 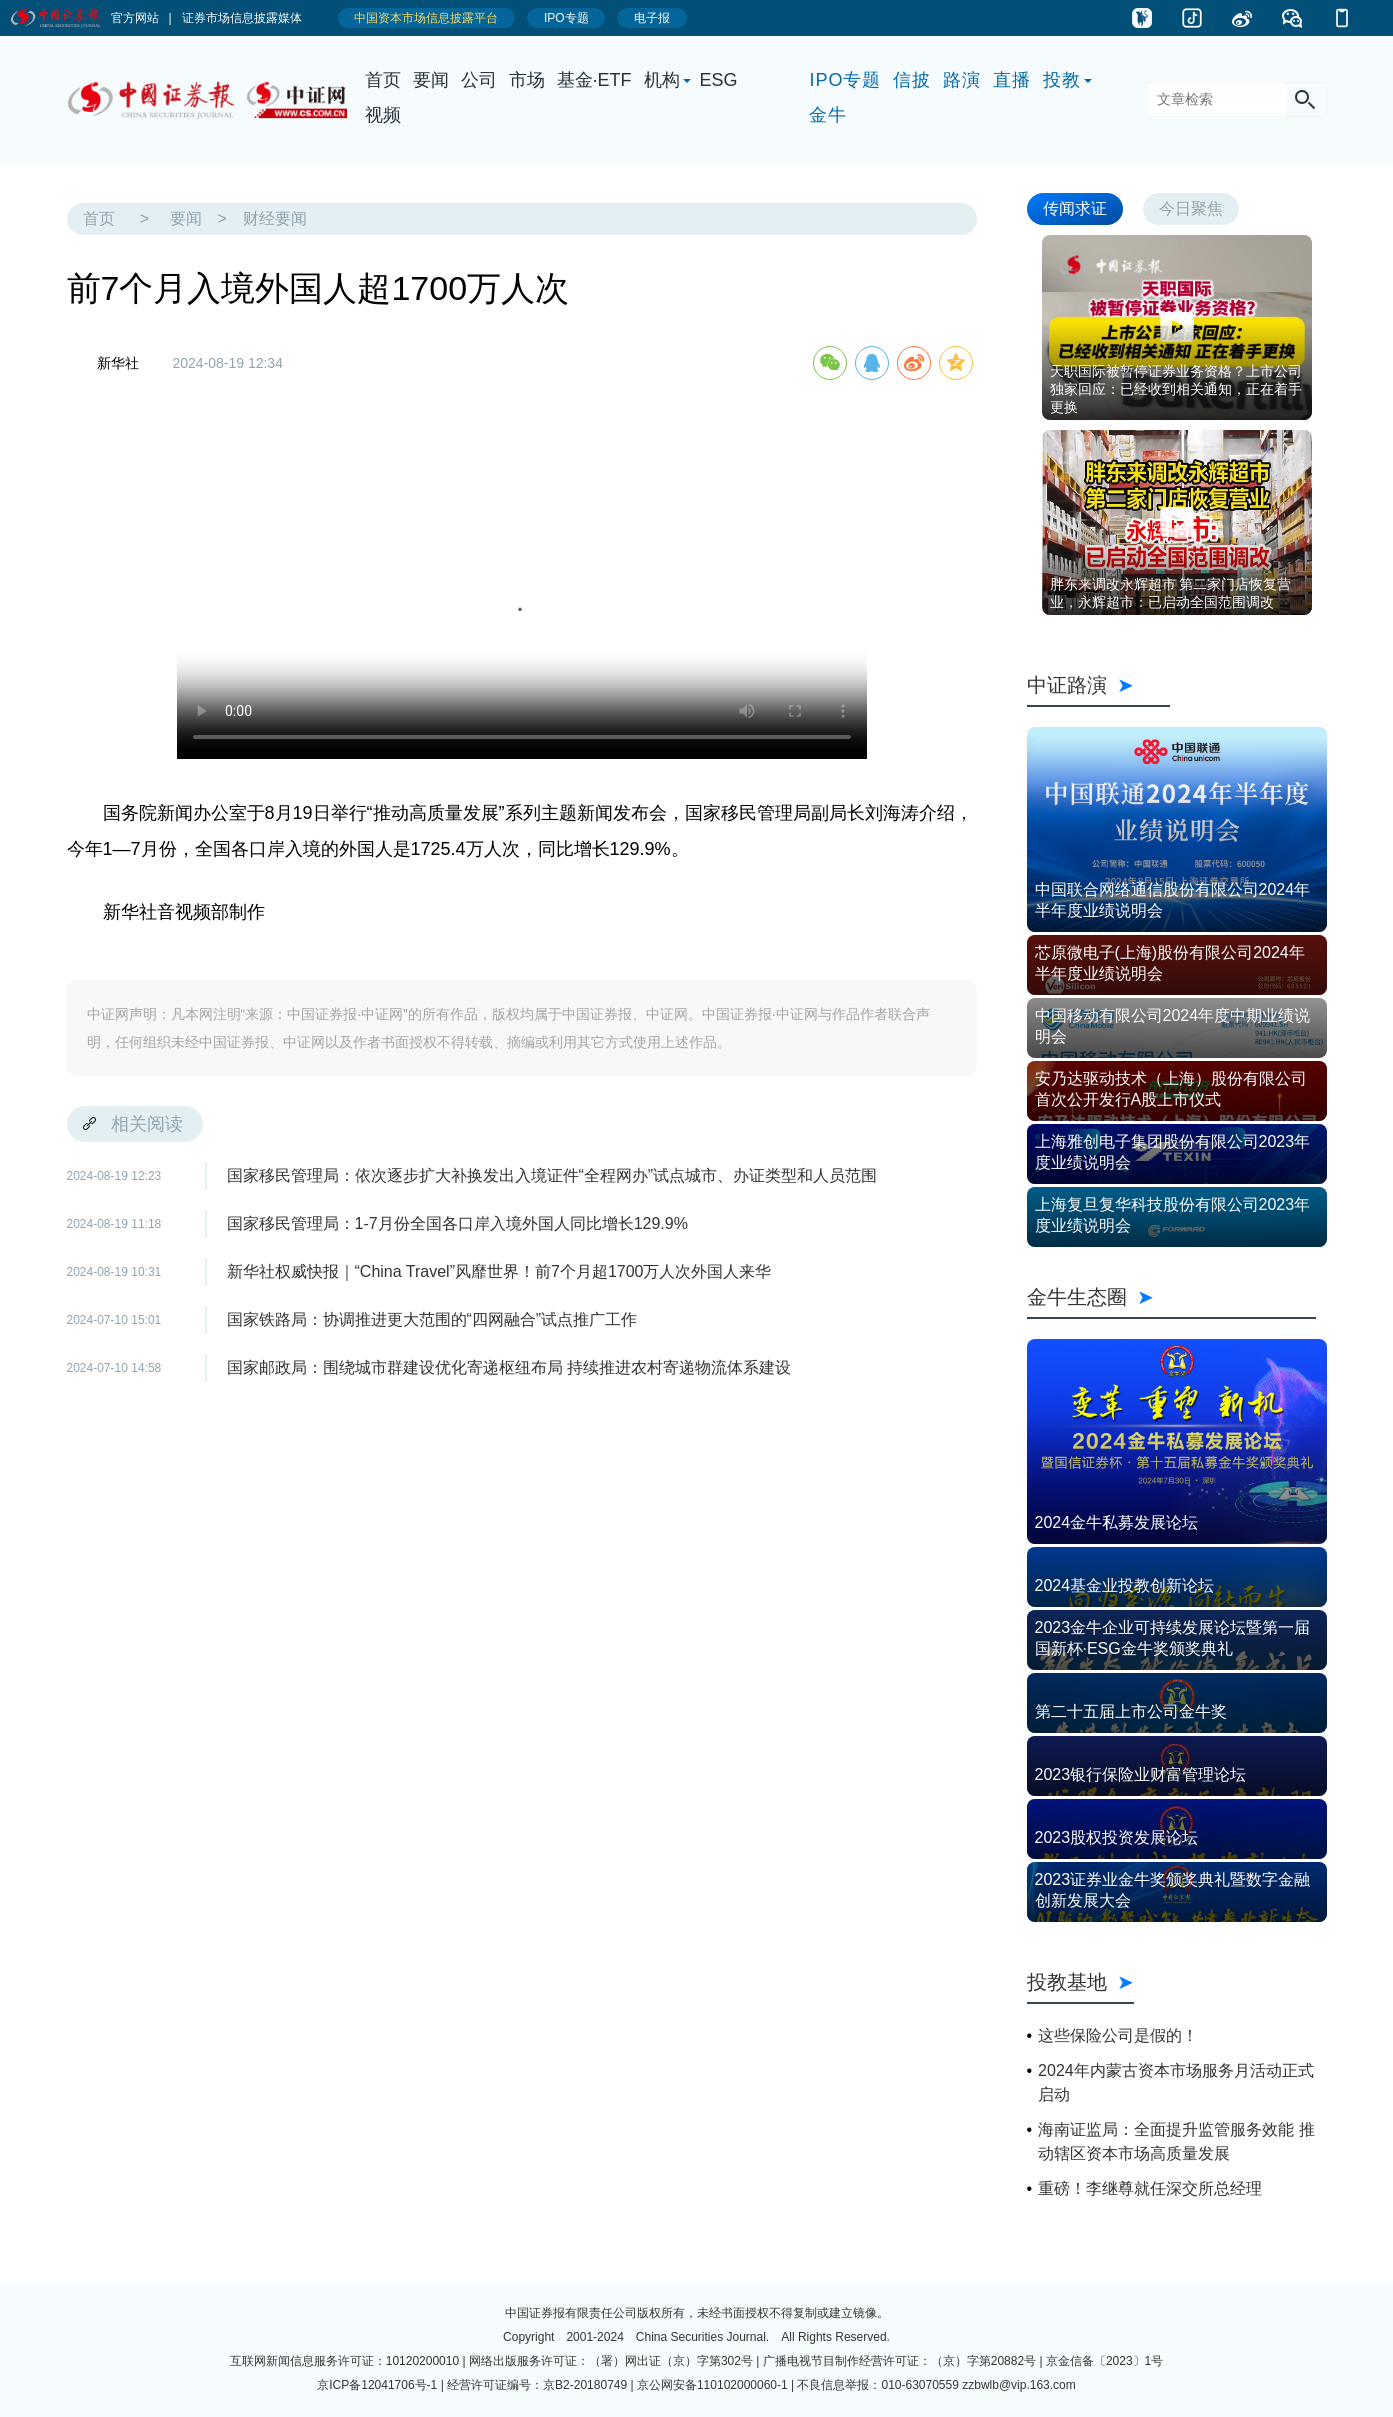 What do you see at coordinates (594, 80) in the screenshot?
I see `基金·ETF` at bounding box center [594, 80].